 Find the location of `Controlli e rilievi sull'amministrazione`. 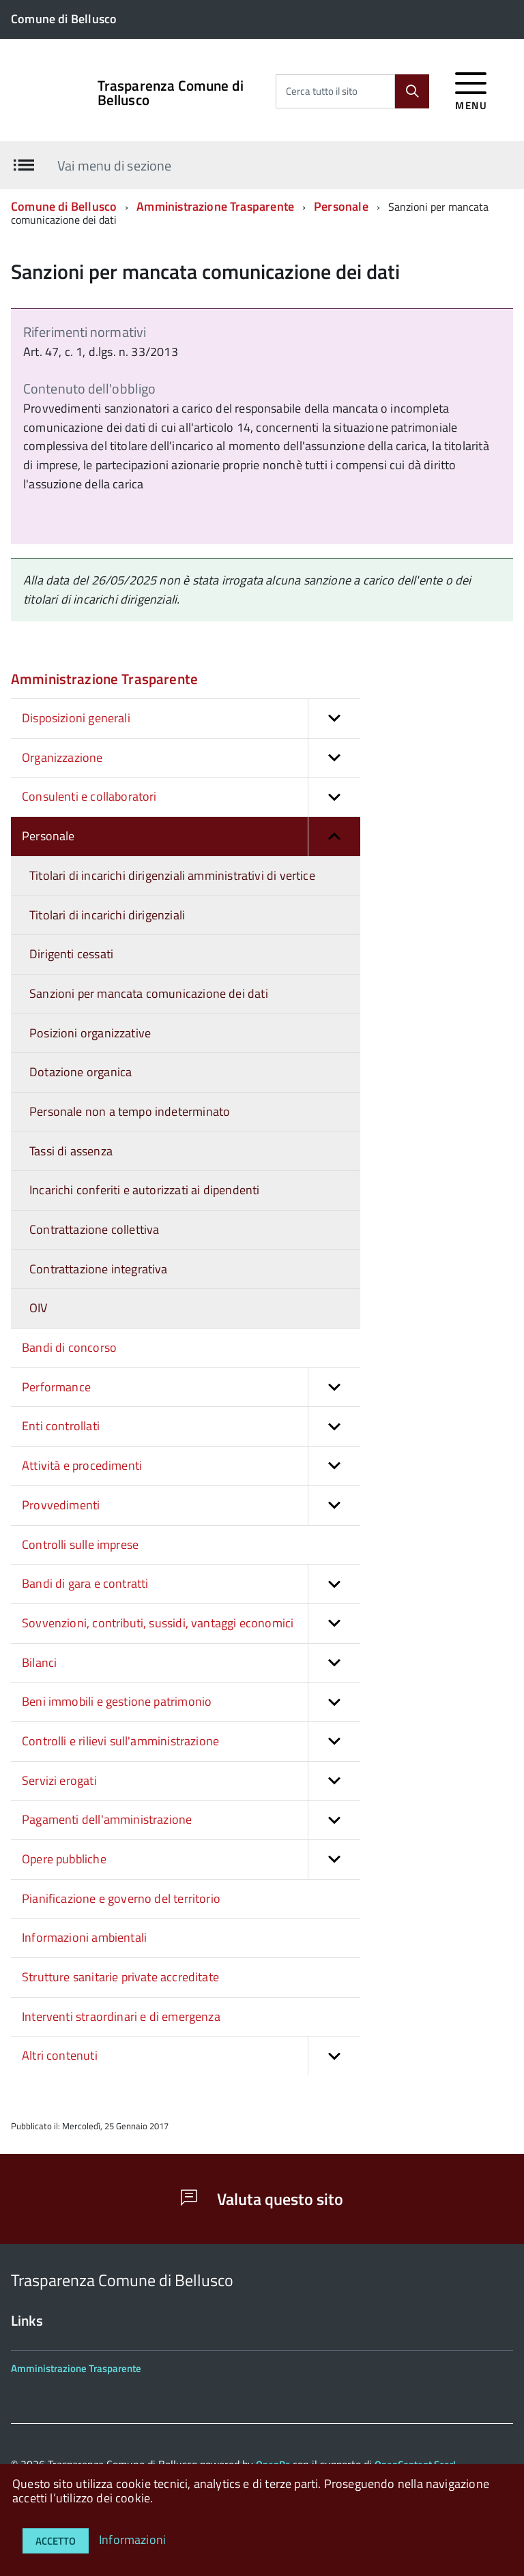

Controlli e rilievi sull'amministrazione is located at coordinates (191, 1741).